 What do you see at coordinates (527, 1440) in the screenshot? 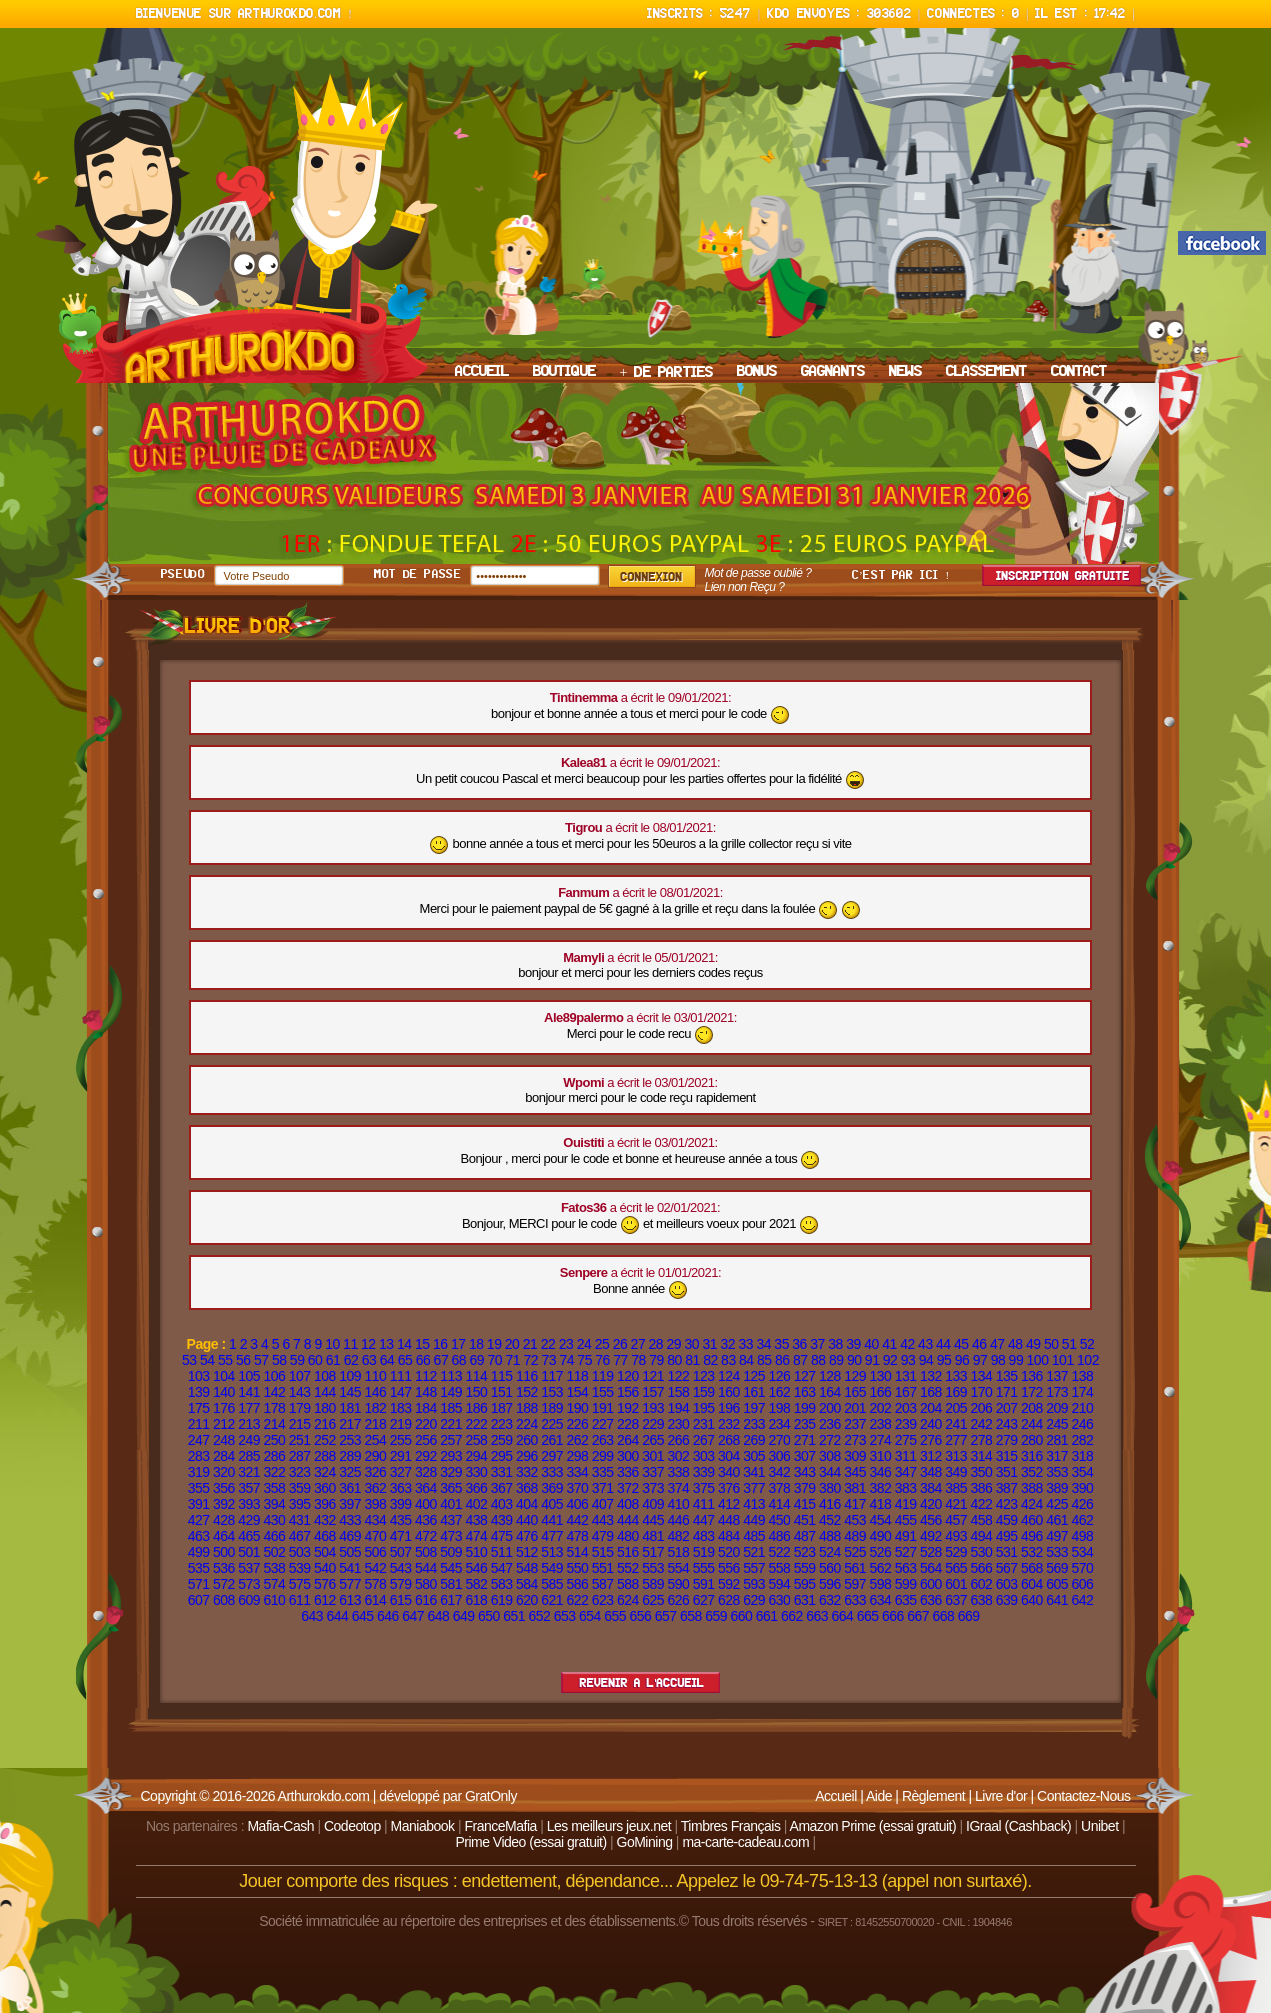
I see `260` at bounding box center [527, 1440].